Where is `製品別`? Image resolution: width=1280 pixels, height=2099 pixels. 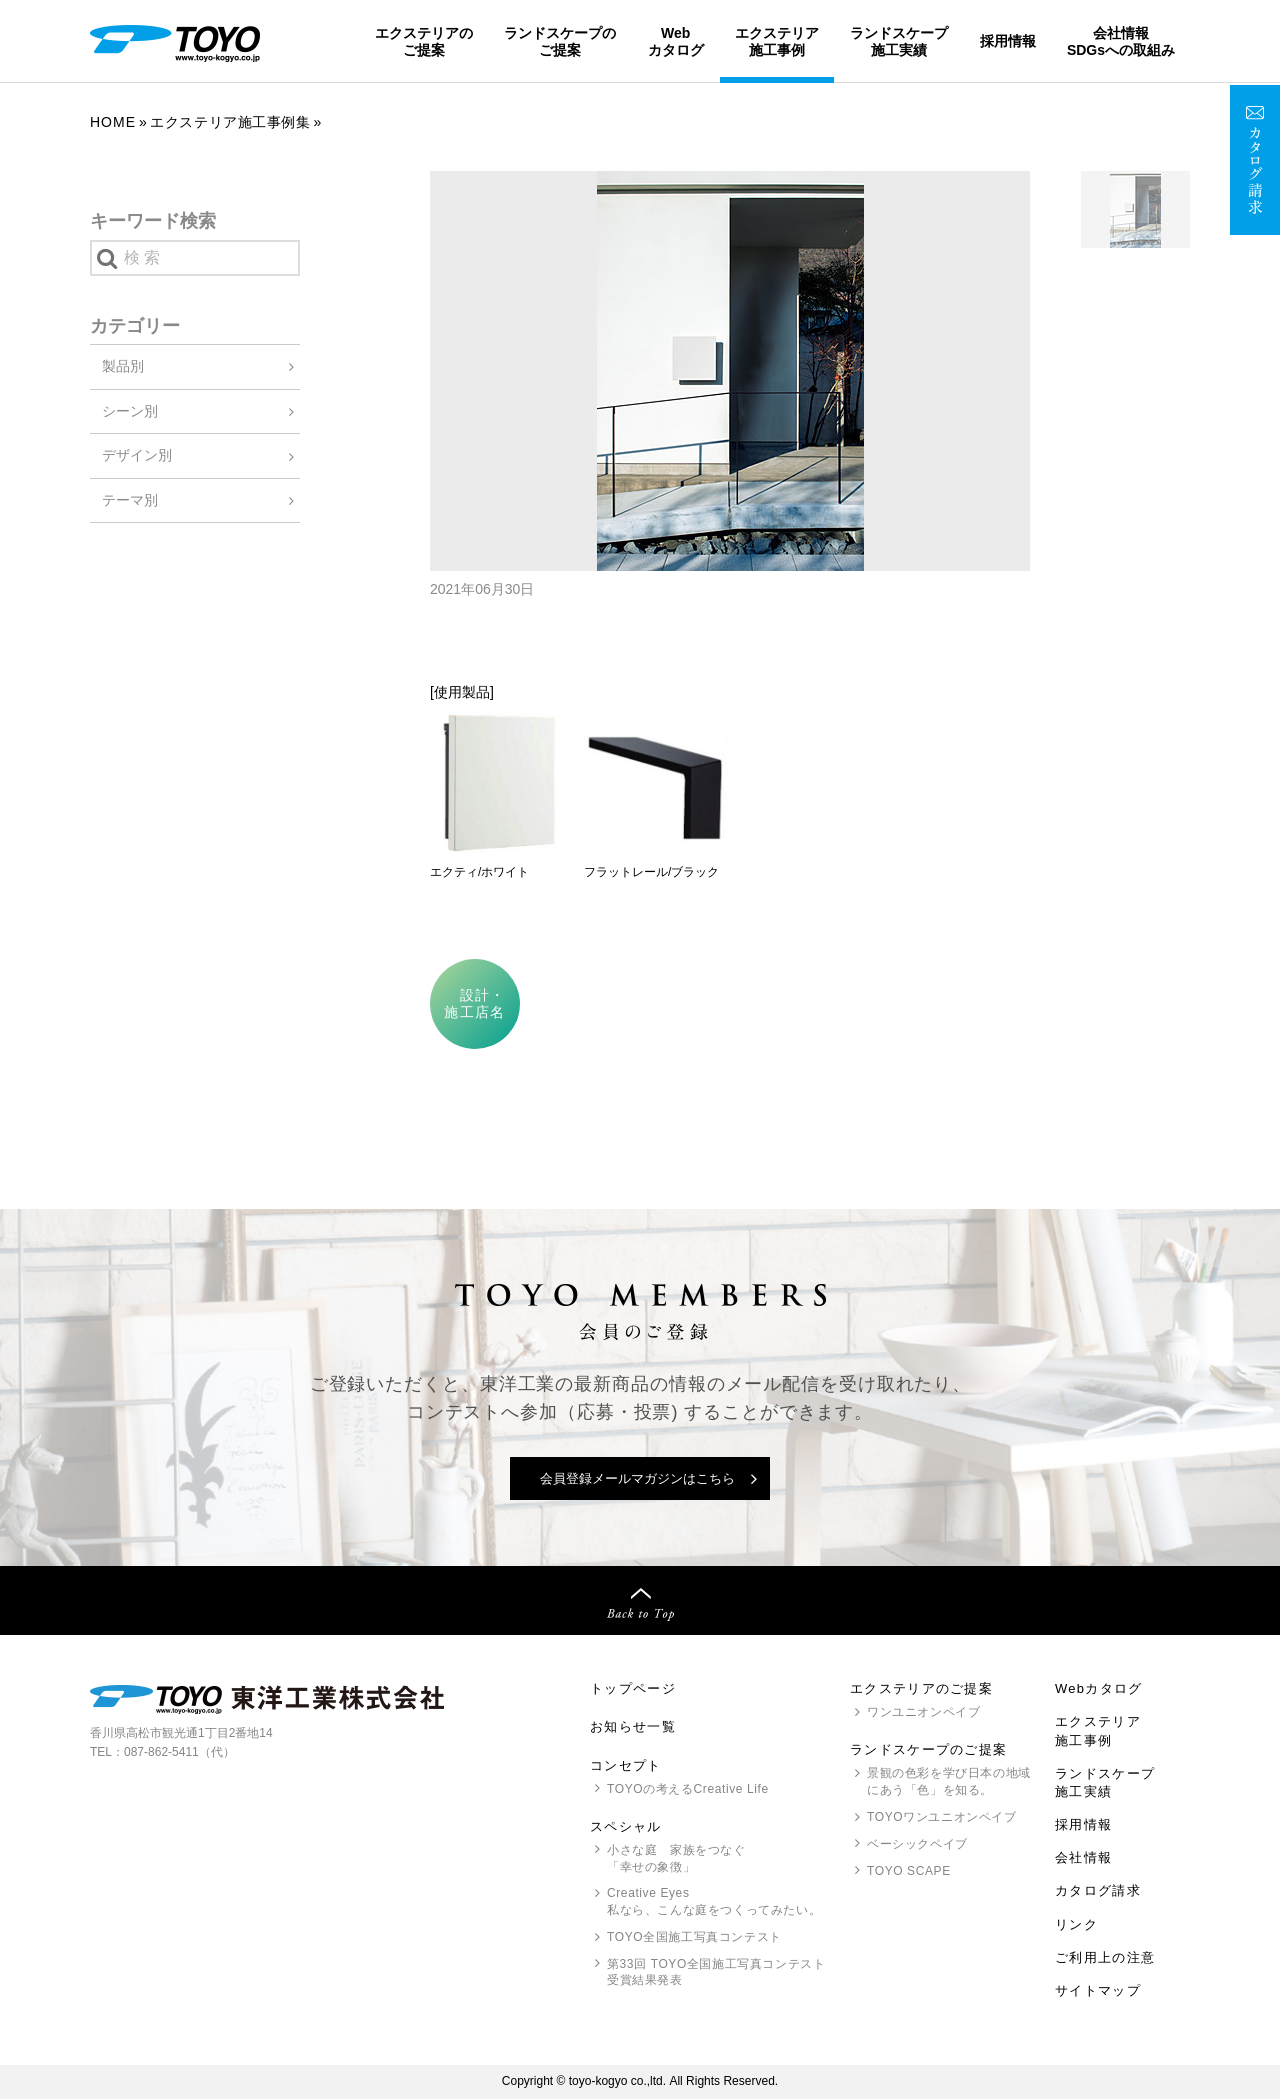
製品別 is located at coordinates (123, 366).